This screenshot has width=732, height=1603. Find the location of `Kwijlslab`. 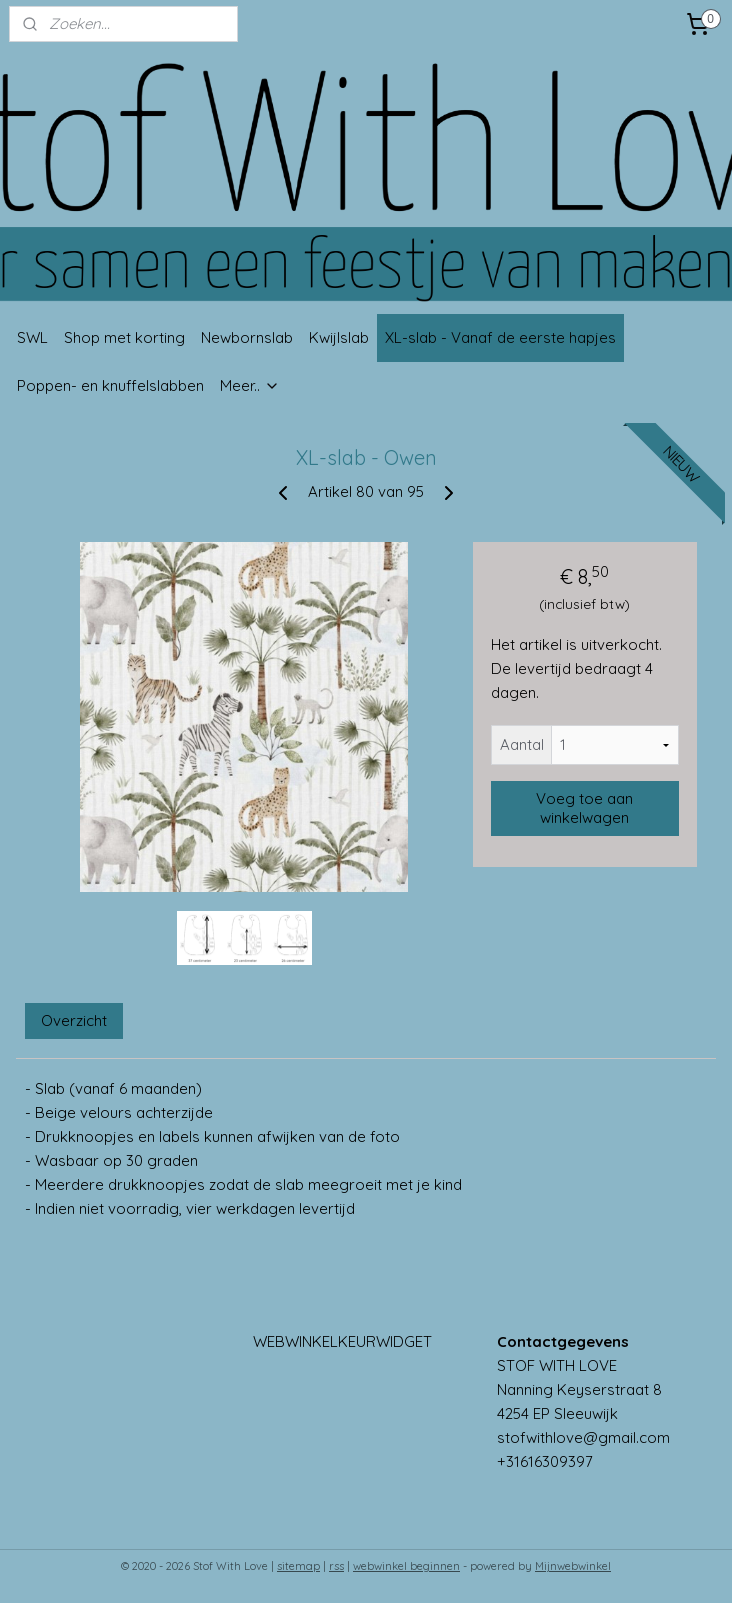

Kwijlslab is located at coordinates (339, 337).